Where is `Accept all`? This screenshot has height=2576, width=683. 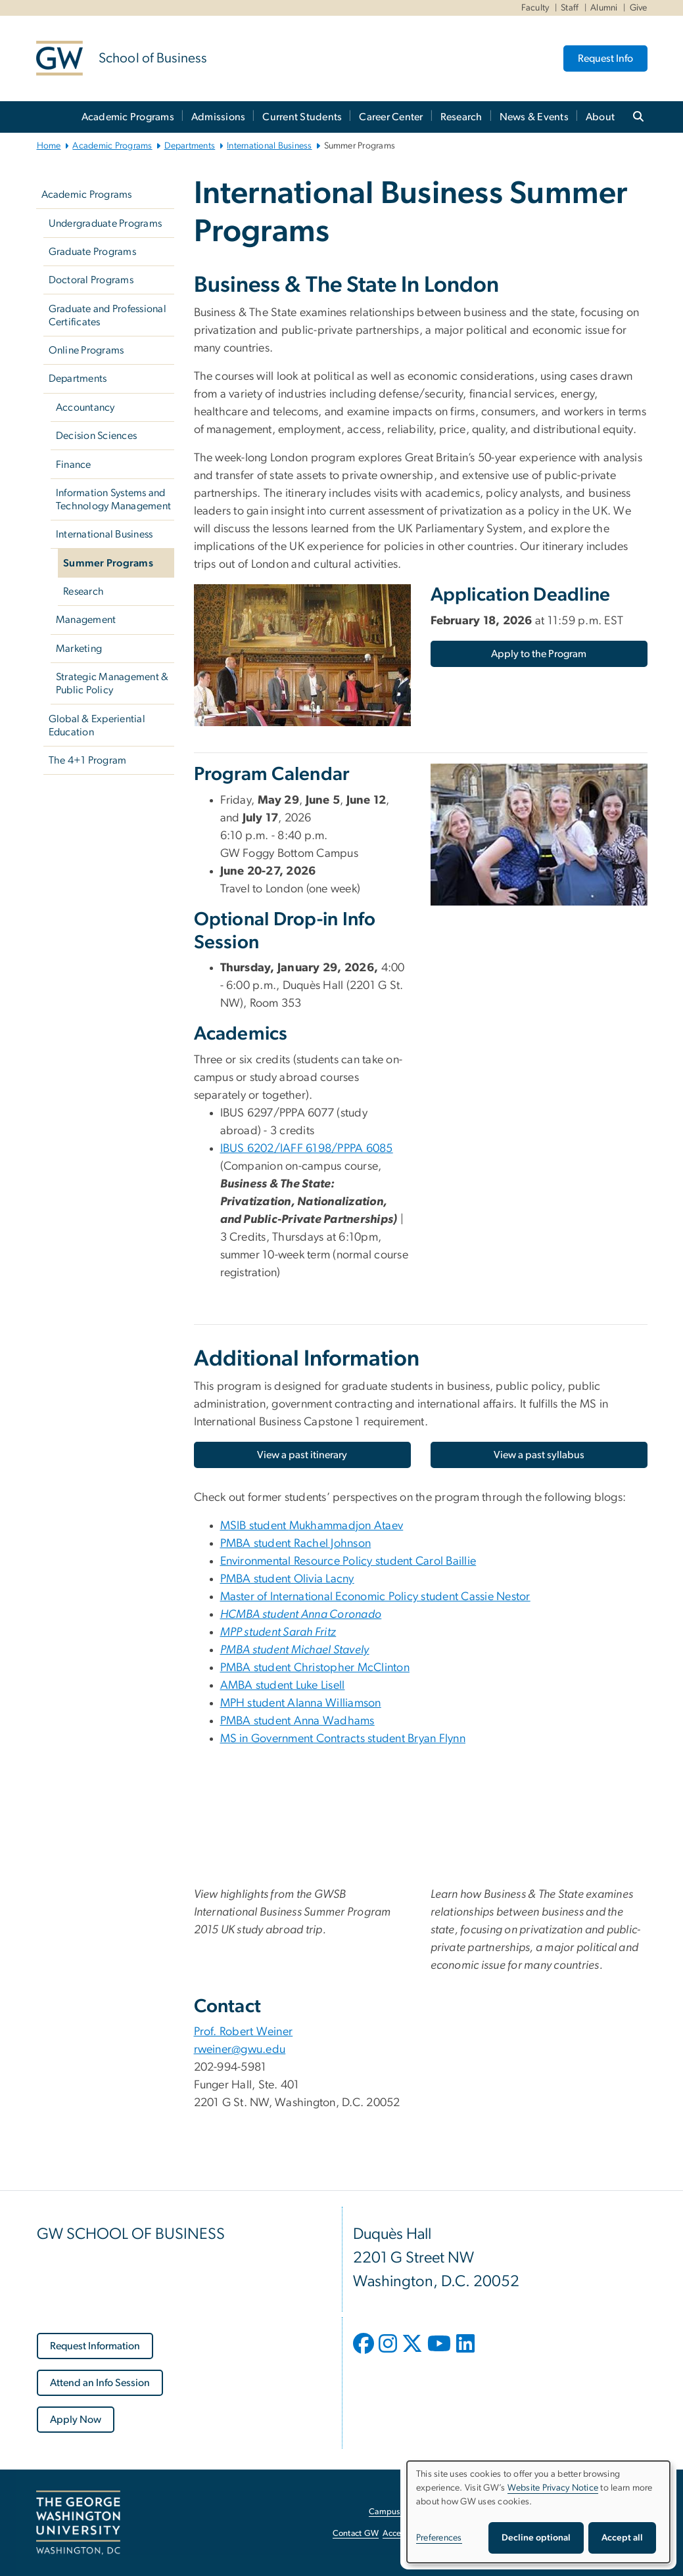
Accept all is located at coordinates (622, 2537).